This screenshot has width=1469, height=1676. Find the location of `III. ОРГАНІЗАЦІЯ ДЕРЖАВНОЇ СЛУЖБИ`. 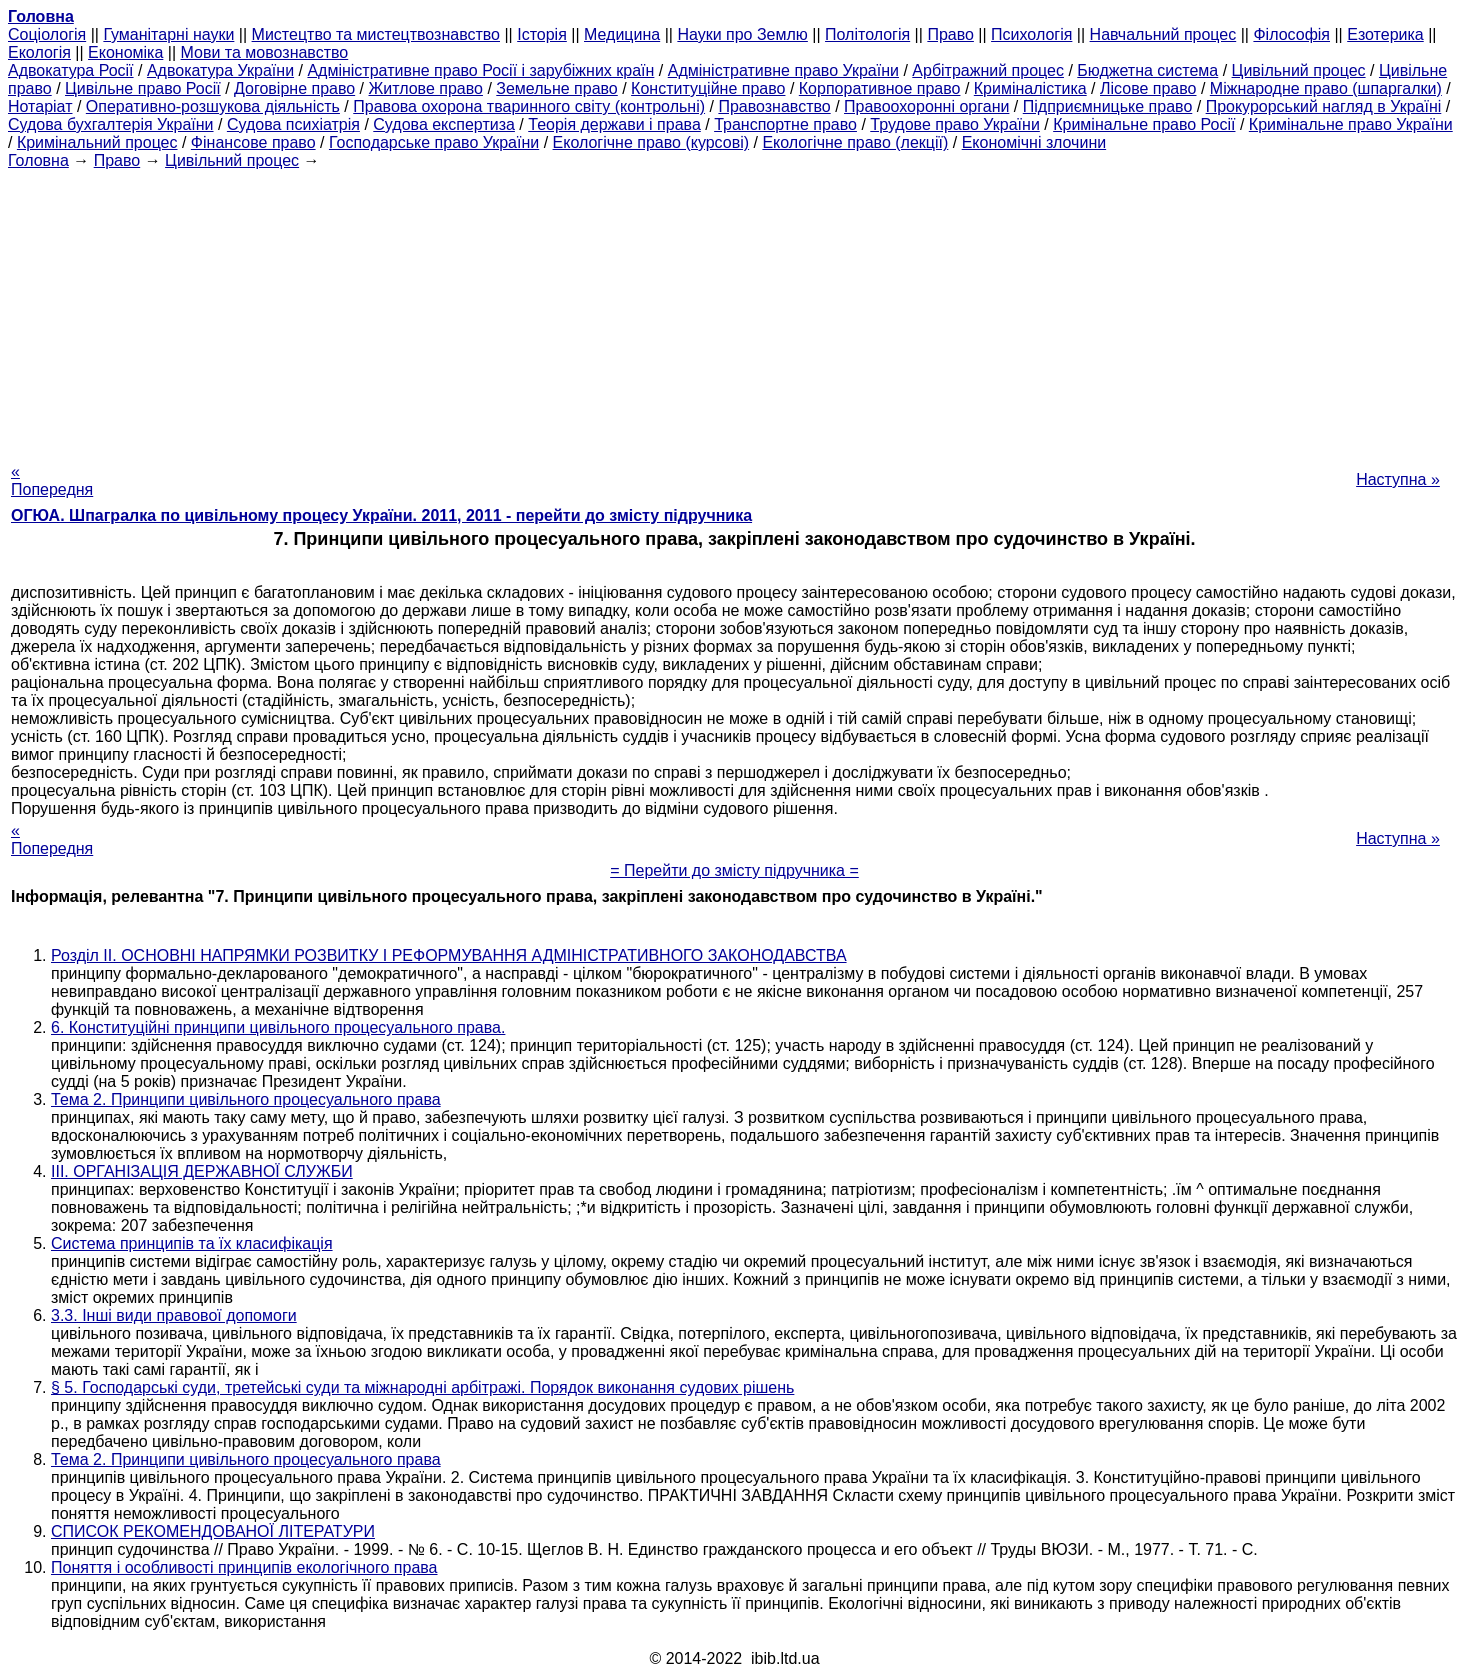

III. ОРГАНІЗАЦІЯ ДЕРЖАВНОЇ СЛУЖБИ is located at coordinates (202, 1171).